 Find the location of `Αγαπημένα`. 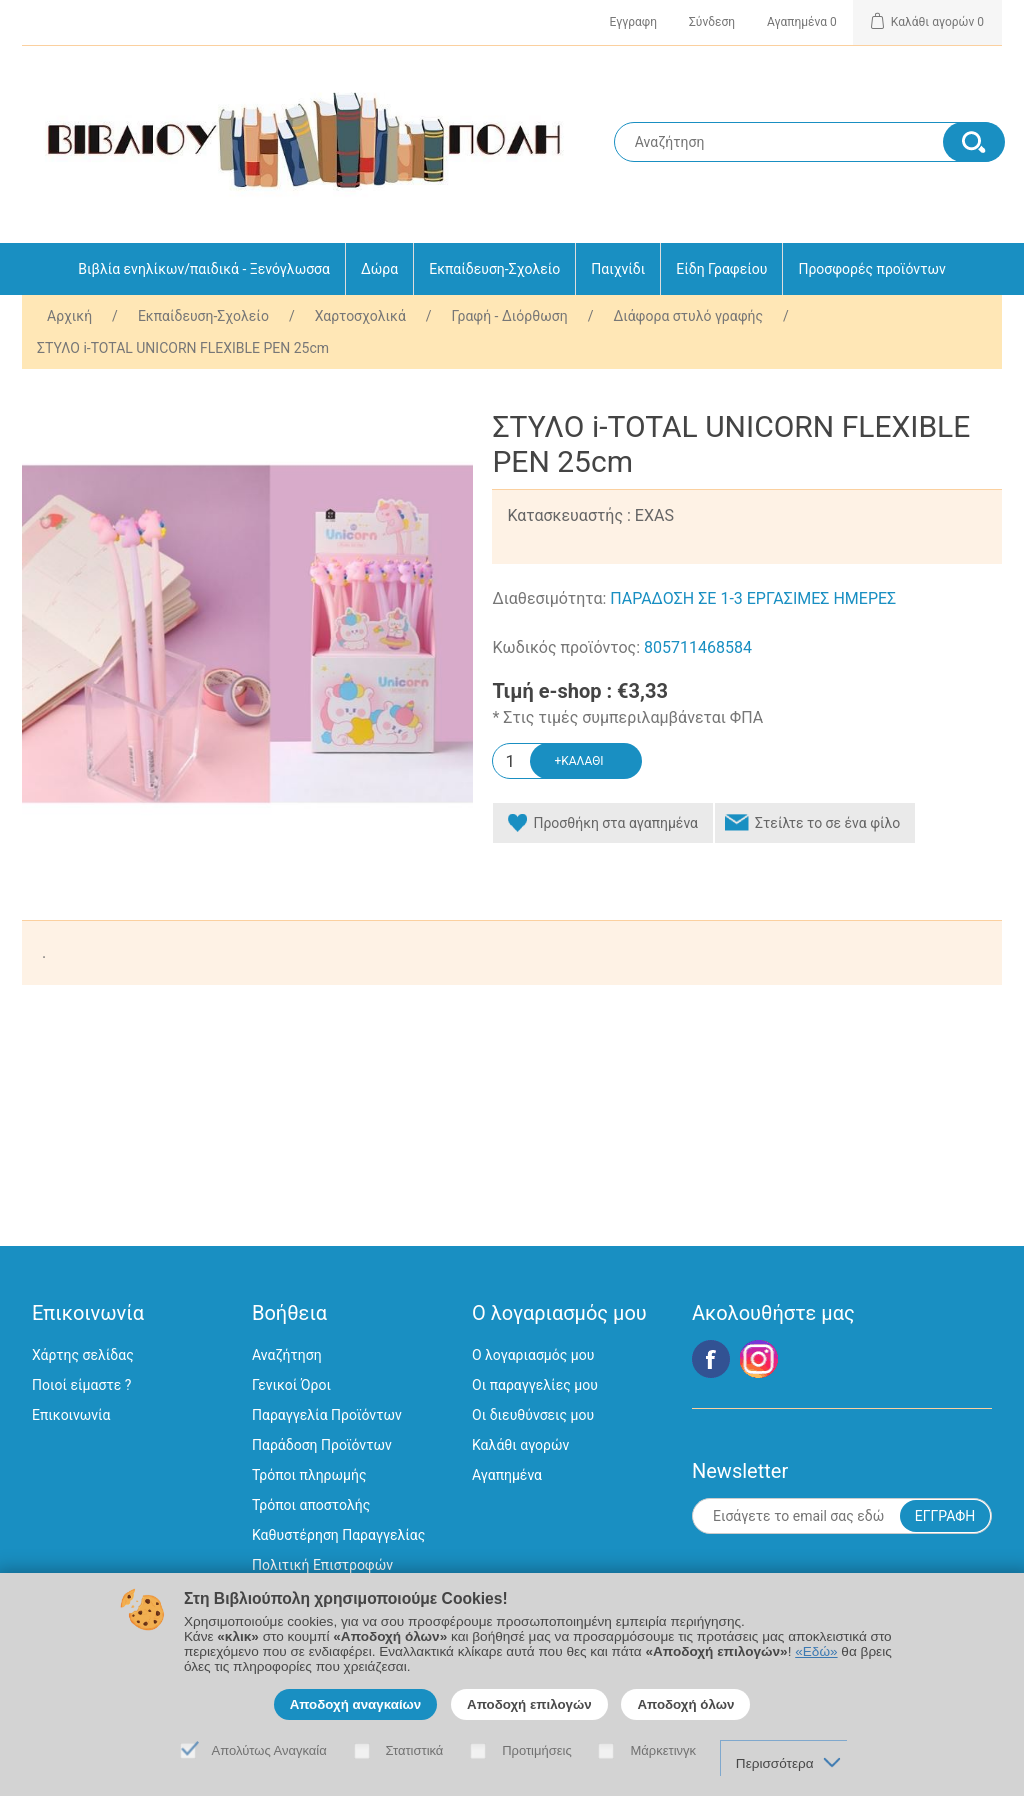

Αγαπημένα is located at coordinates (507, 1475).